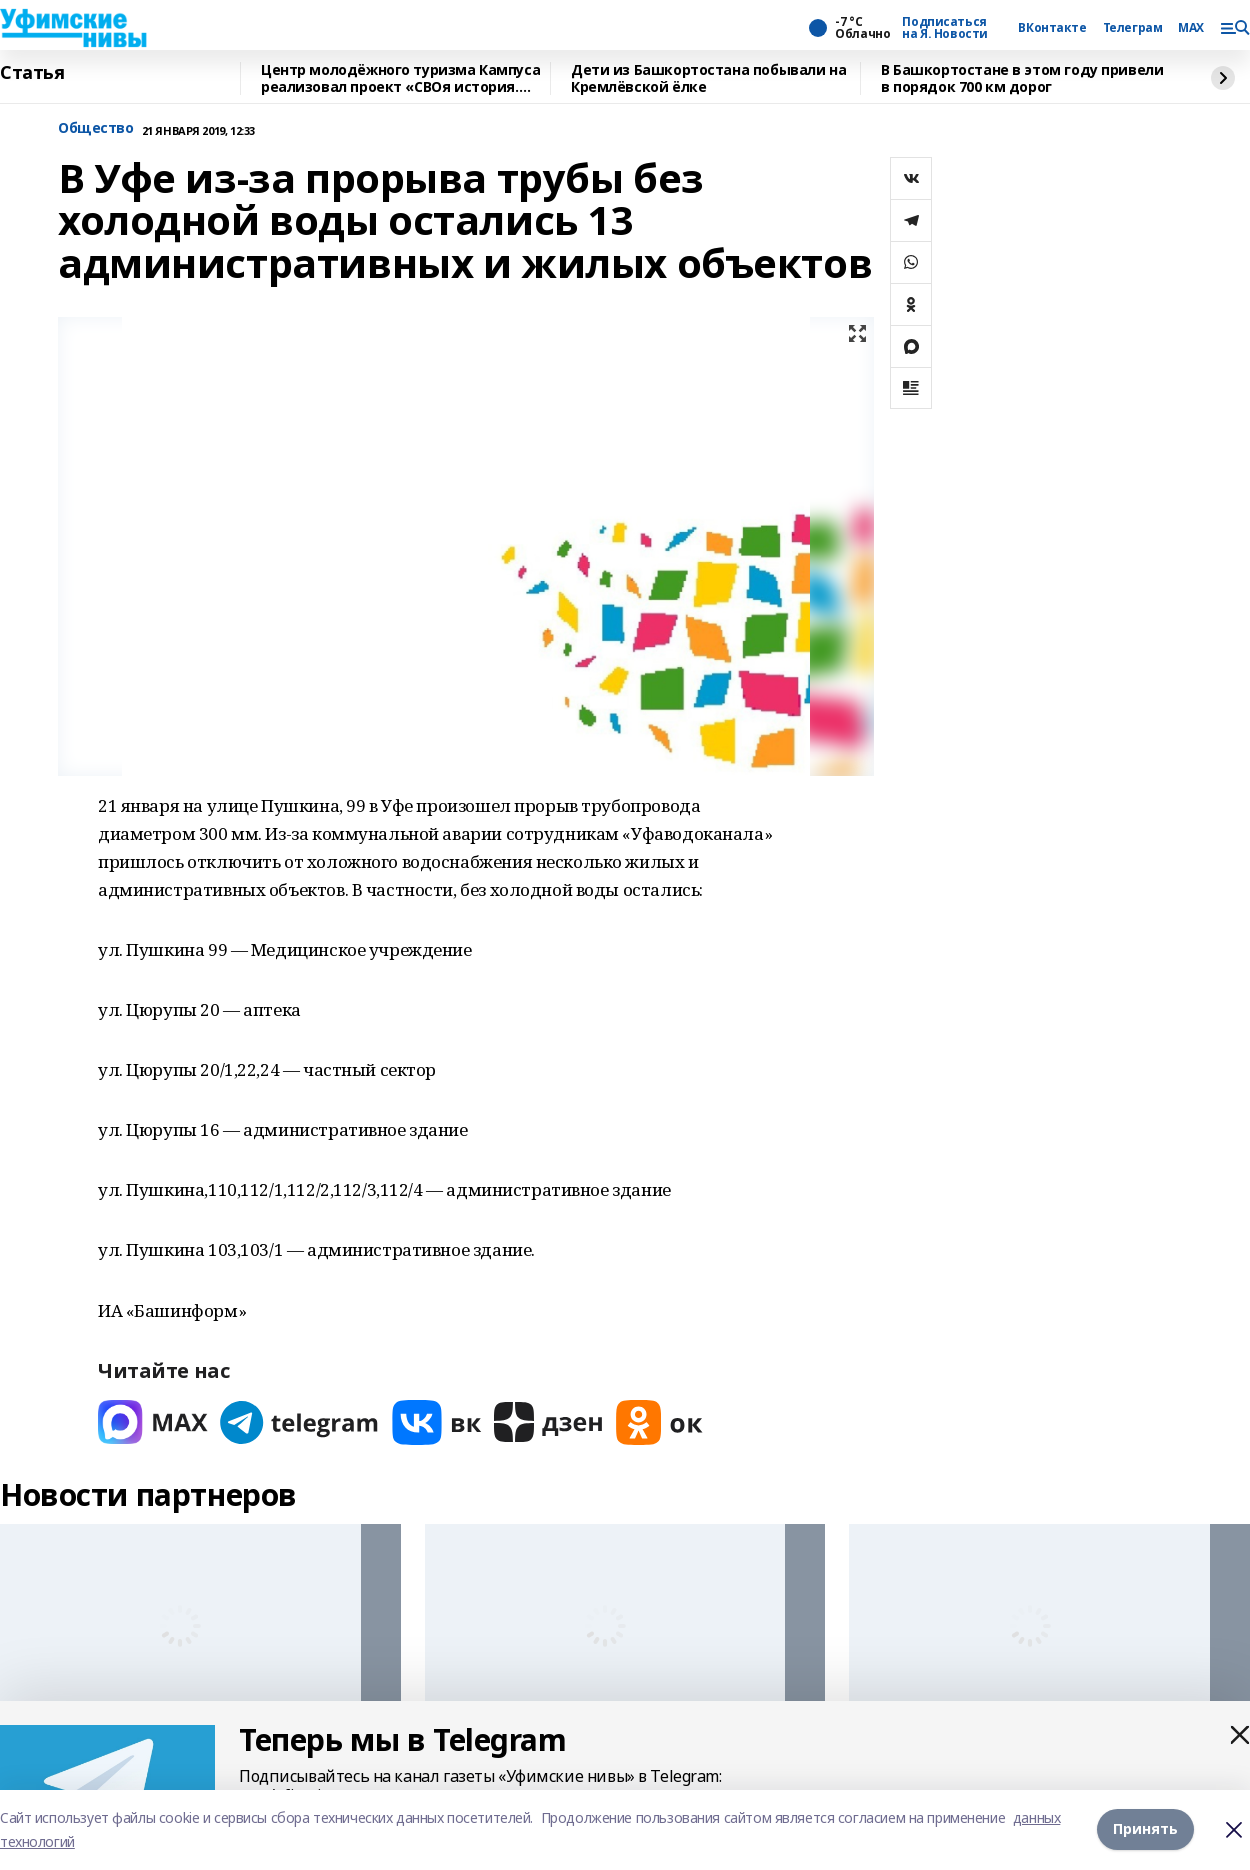 The image size is (1250, 1870). I want to click on Дети из Башкортостана побывали на Кремлёвской ёлке, so click(708, 78).